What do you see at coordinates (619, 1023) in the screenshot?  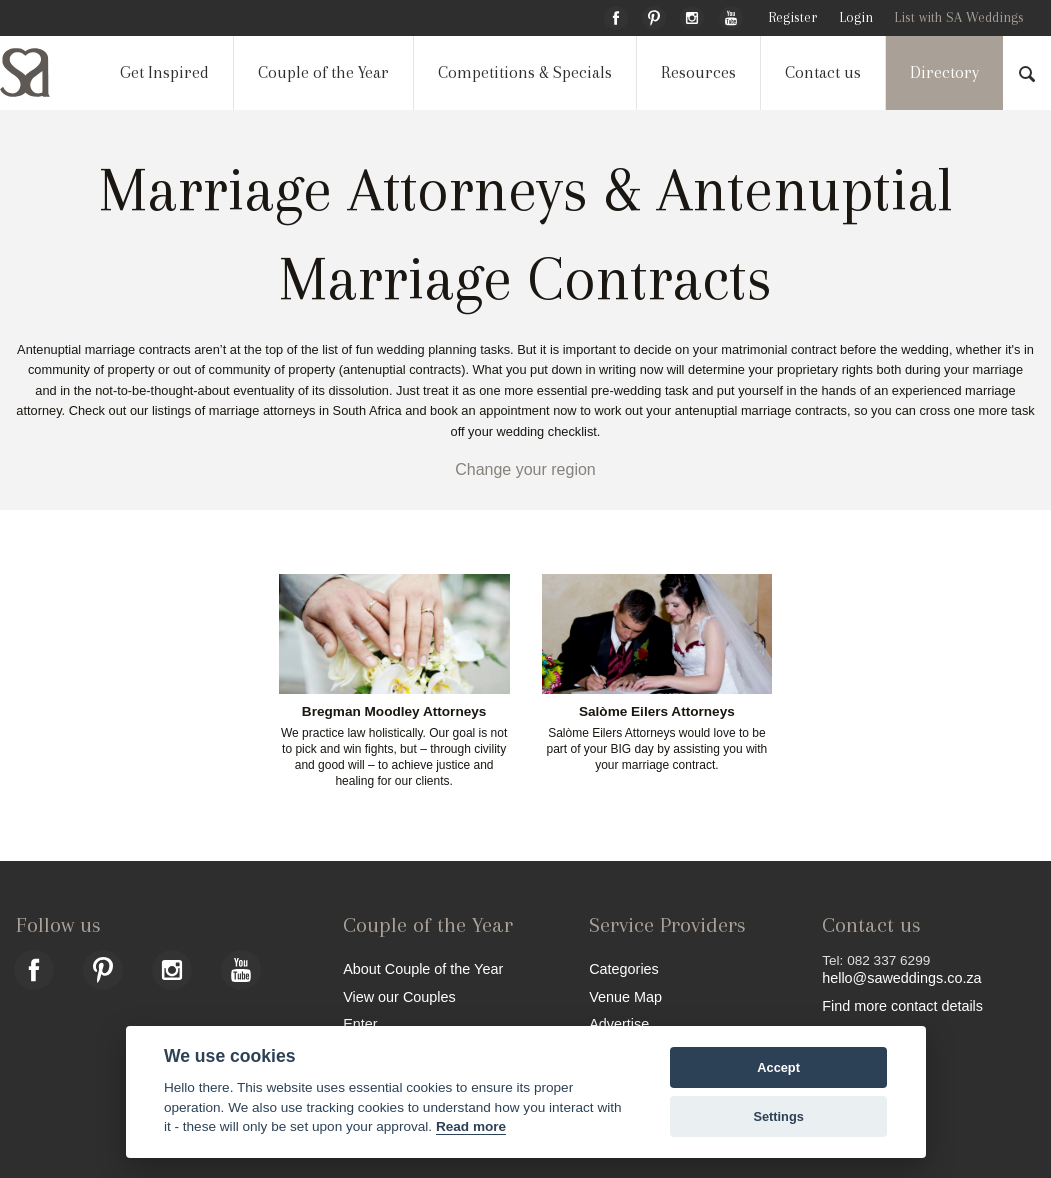 I see `Advertise` at bounding box center [619, 1023].